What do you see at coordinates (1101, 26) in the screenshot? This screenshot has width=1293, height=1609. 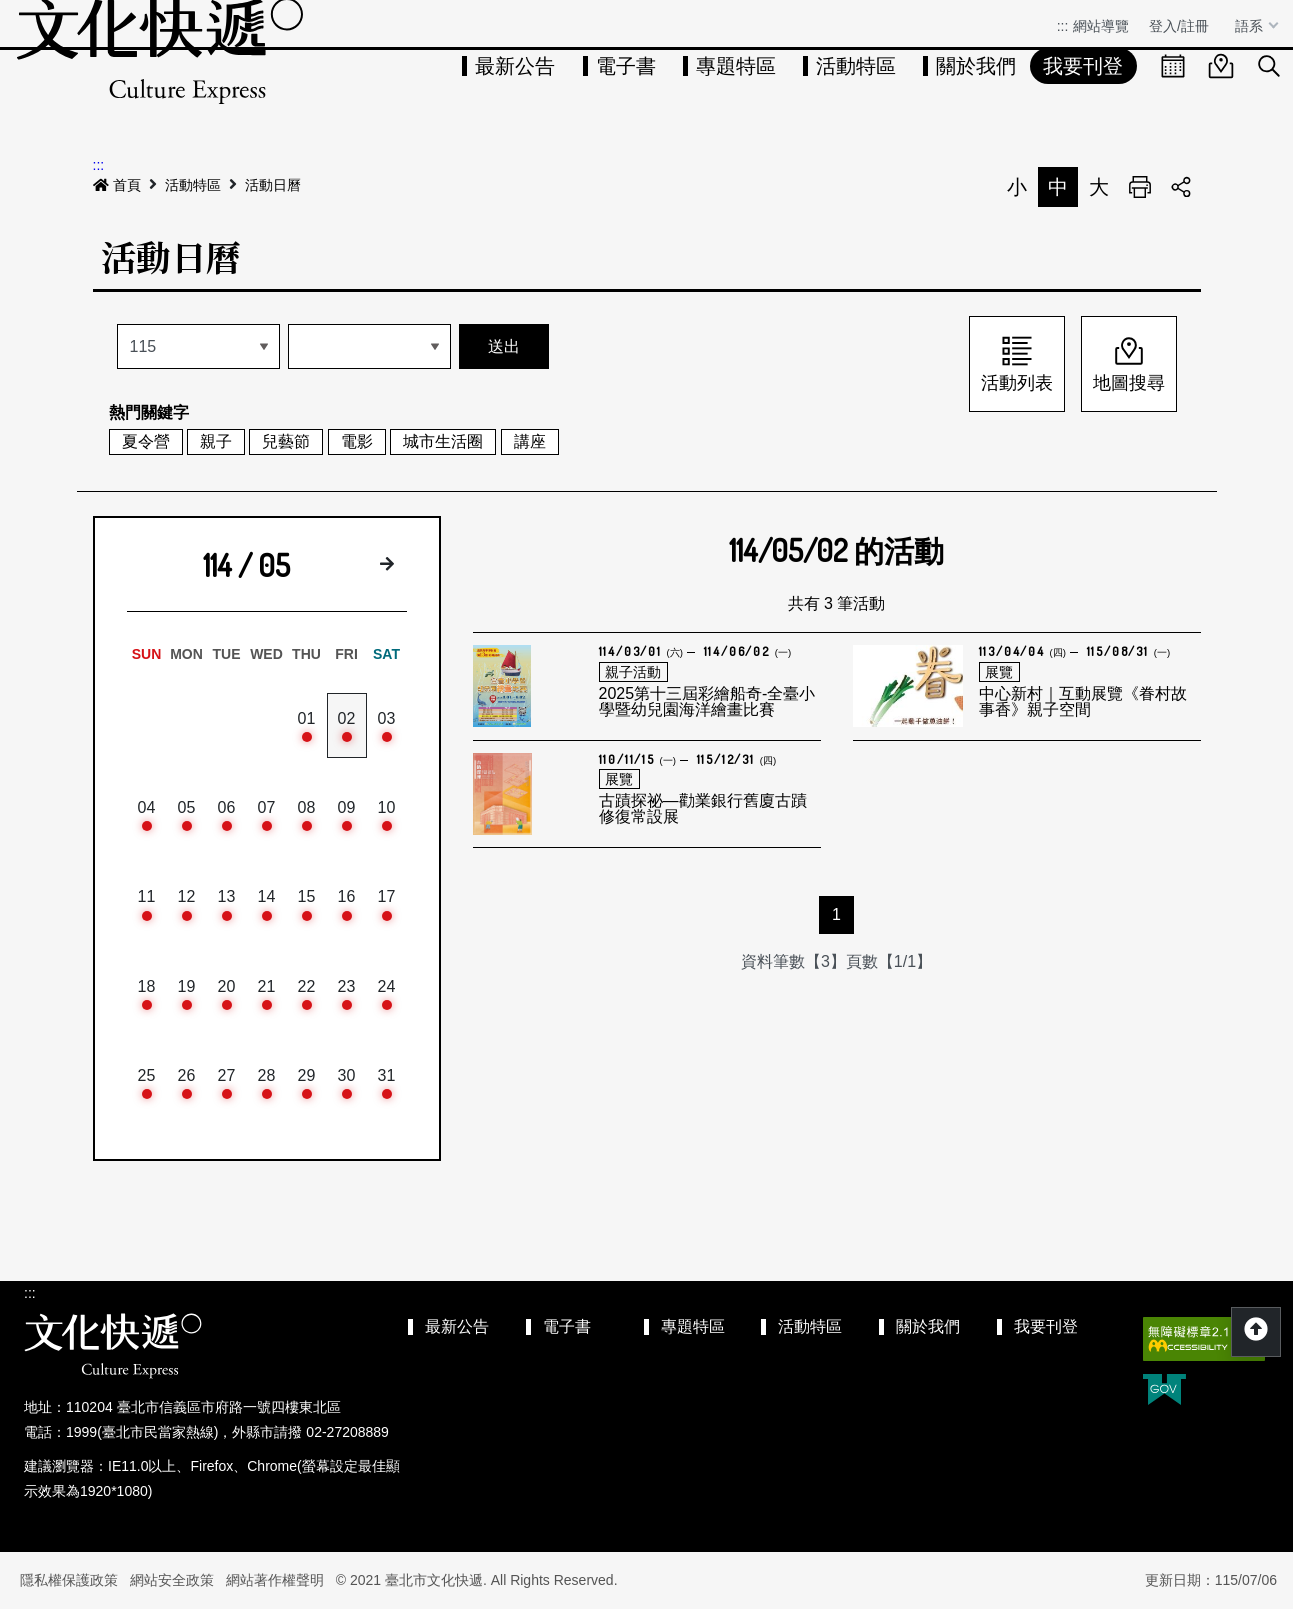 I see `網站導覽` at bounding box center [1101, 26].